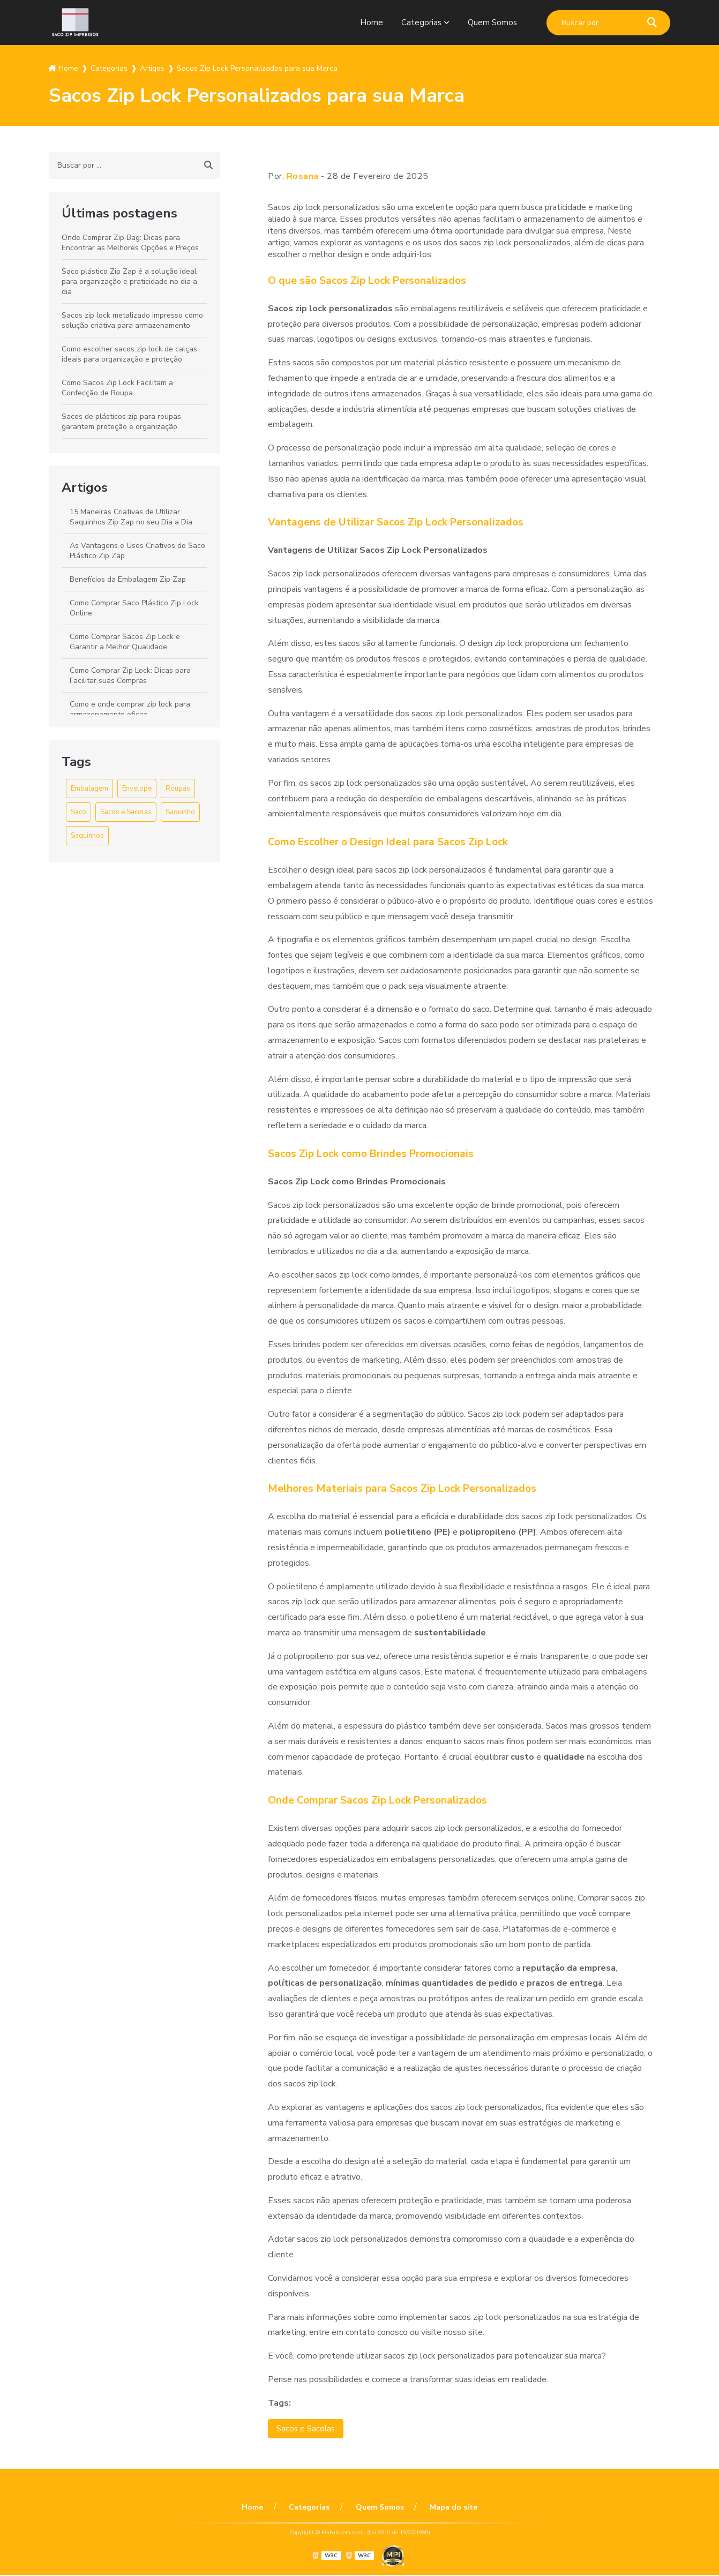 This screenshot has height=2576, width=719. What do you see at coordinates (130, 242) in the screenshot?
I see `Onde Comprar Zip Bag: Dicas para Encontrar as Melhores Opções e Preços` at bounding box center [130, 242].